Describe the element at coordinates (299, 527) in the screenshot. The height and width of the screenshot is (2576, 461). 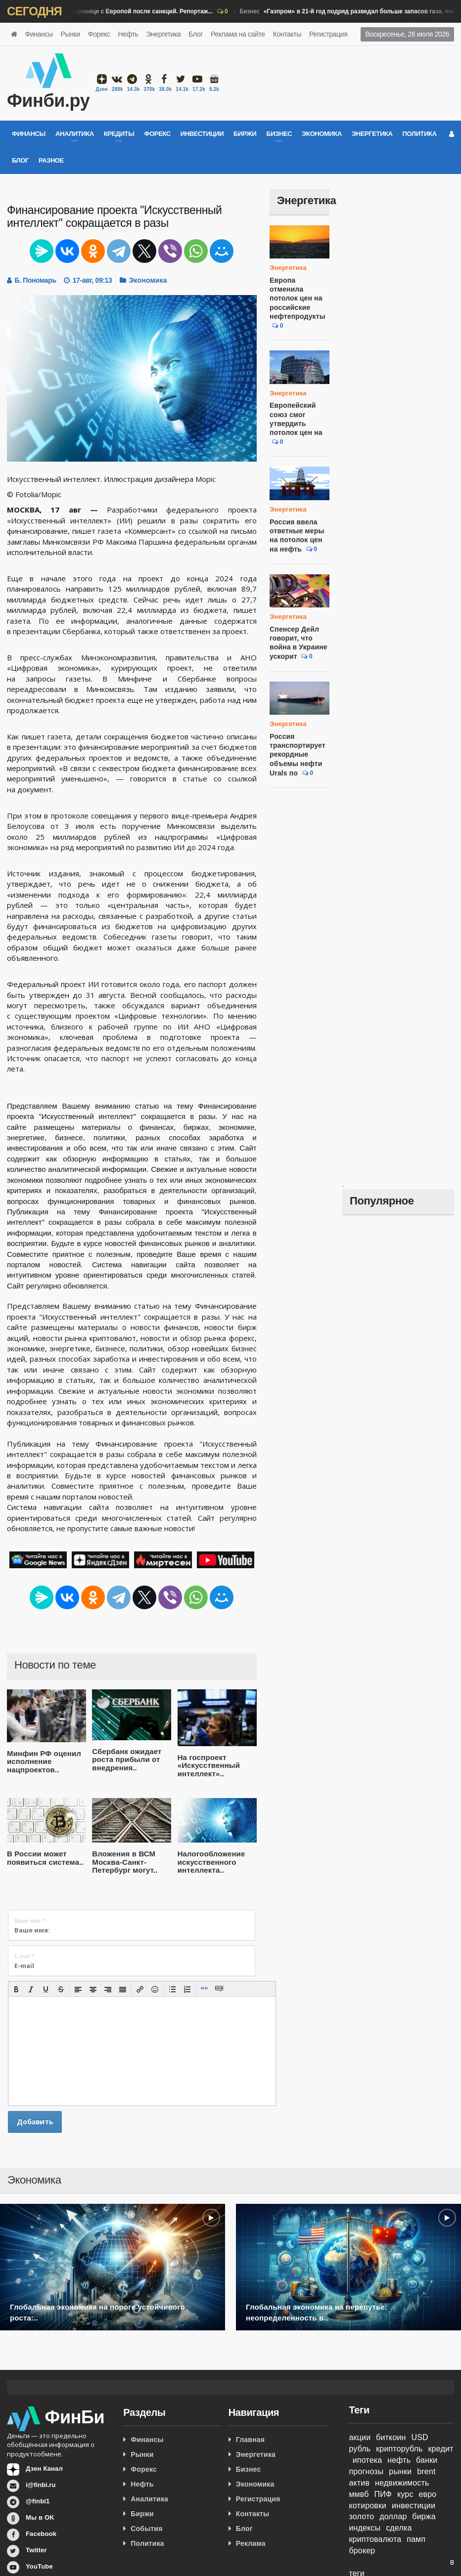
I see `Россия ввела ответные меры на потолок цен на нефть` at that location.